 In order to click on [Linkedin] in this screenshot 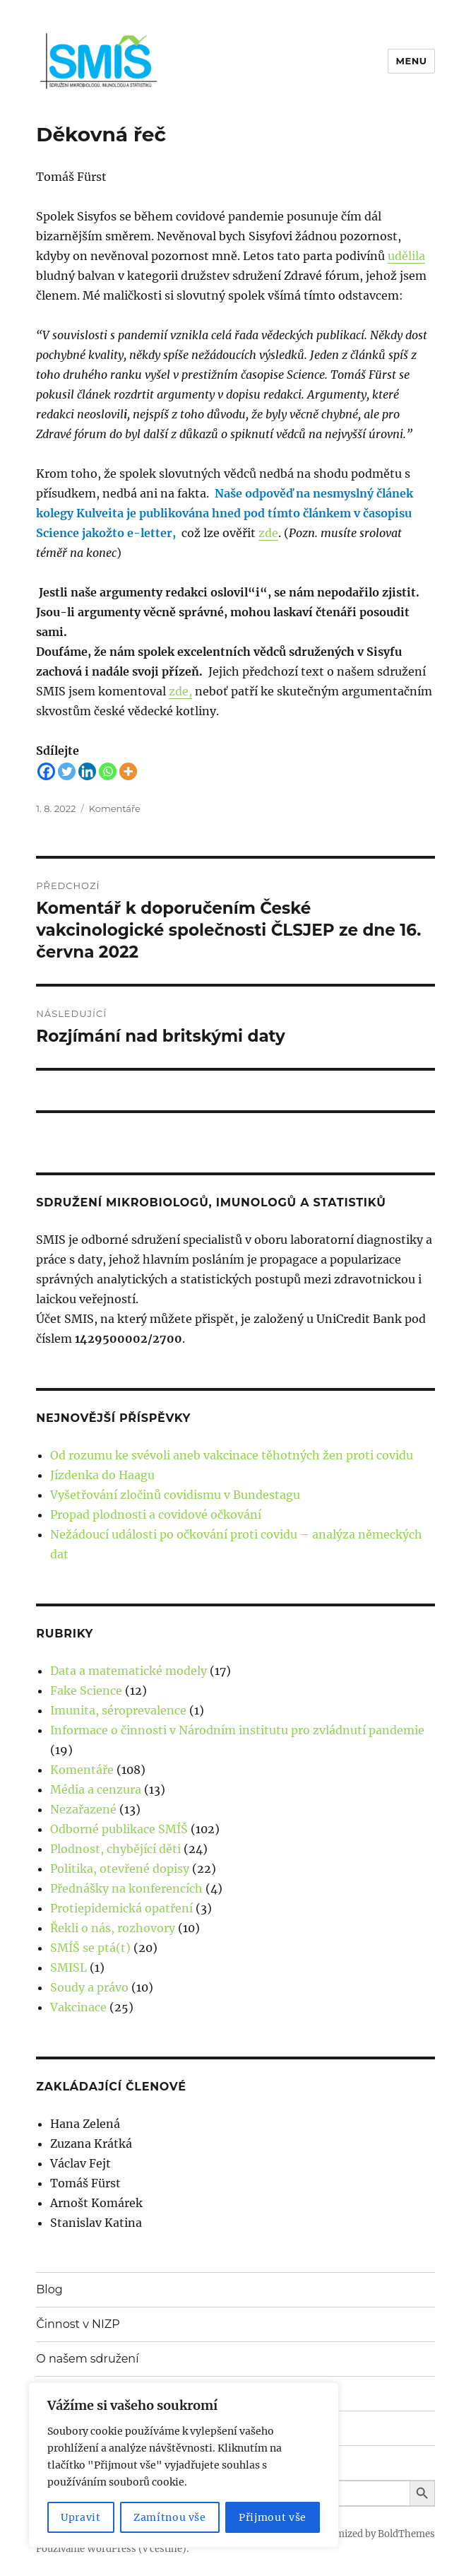, I will do `click(87, 771)`.